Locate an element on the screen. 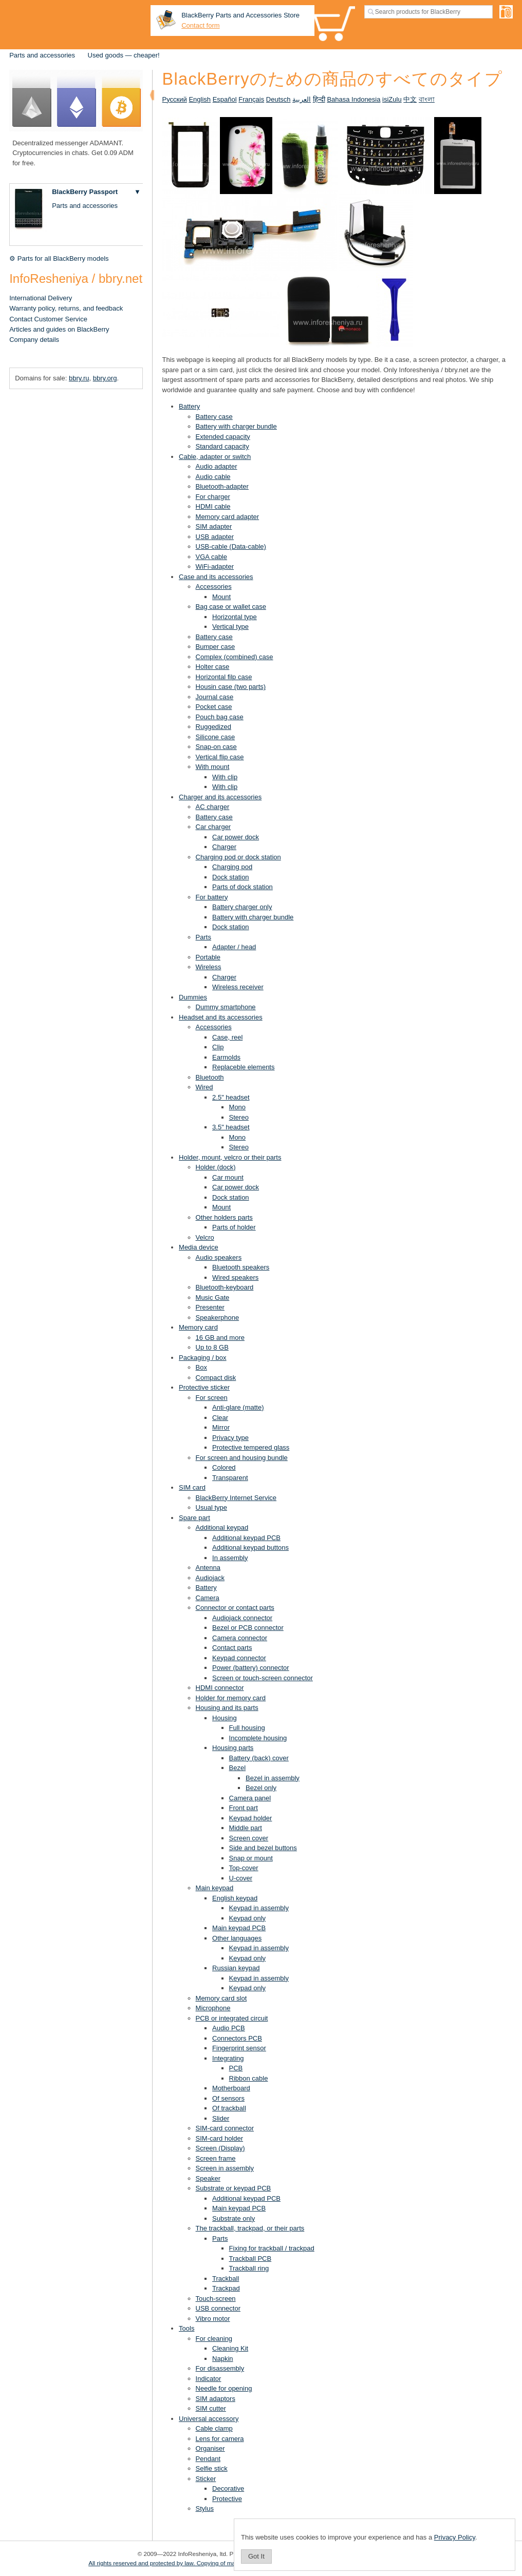  Transparent is located at coordinates (230, 1478).